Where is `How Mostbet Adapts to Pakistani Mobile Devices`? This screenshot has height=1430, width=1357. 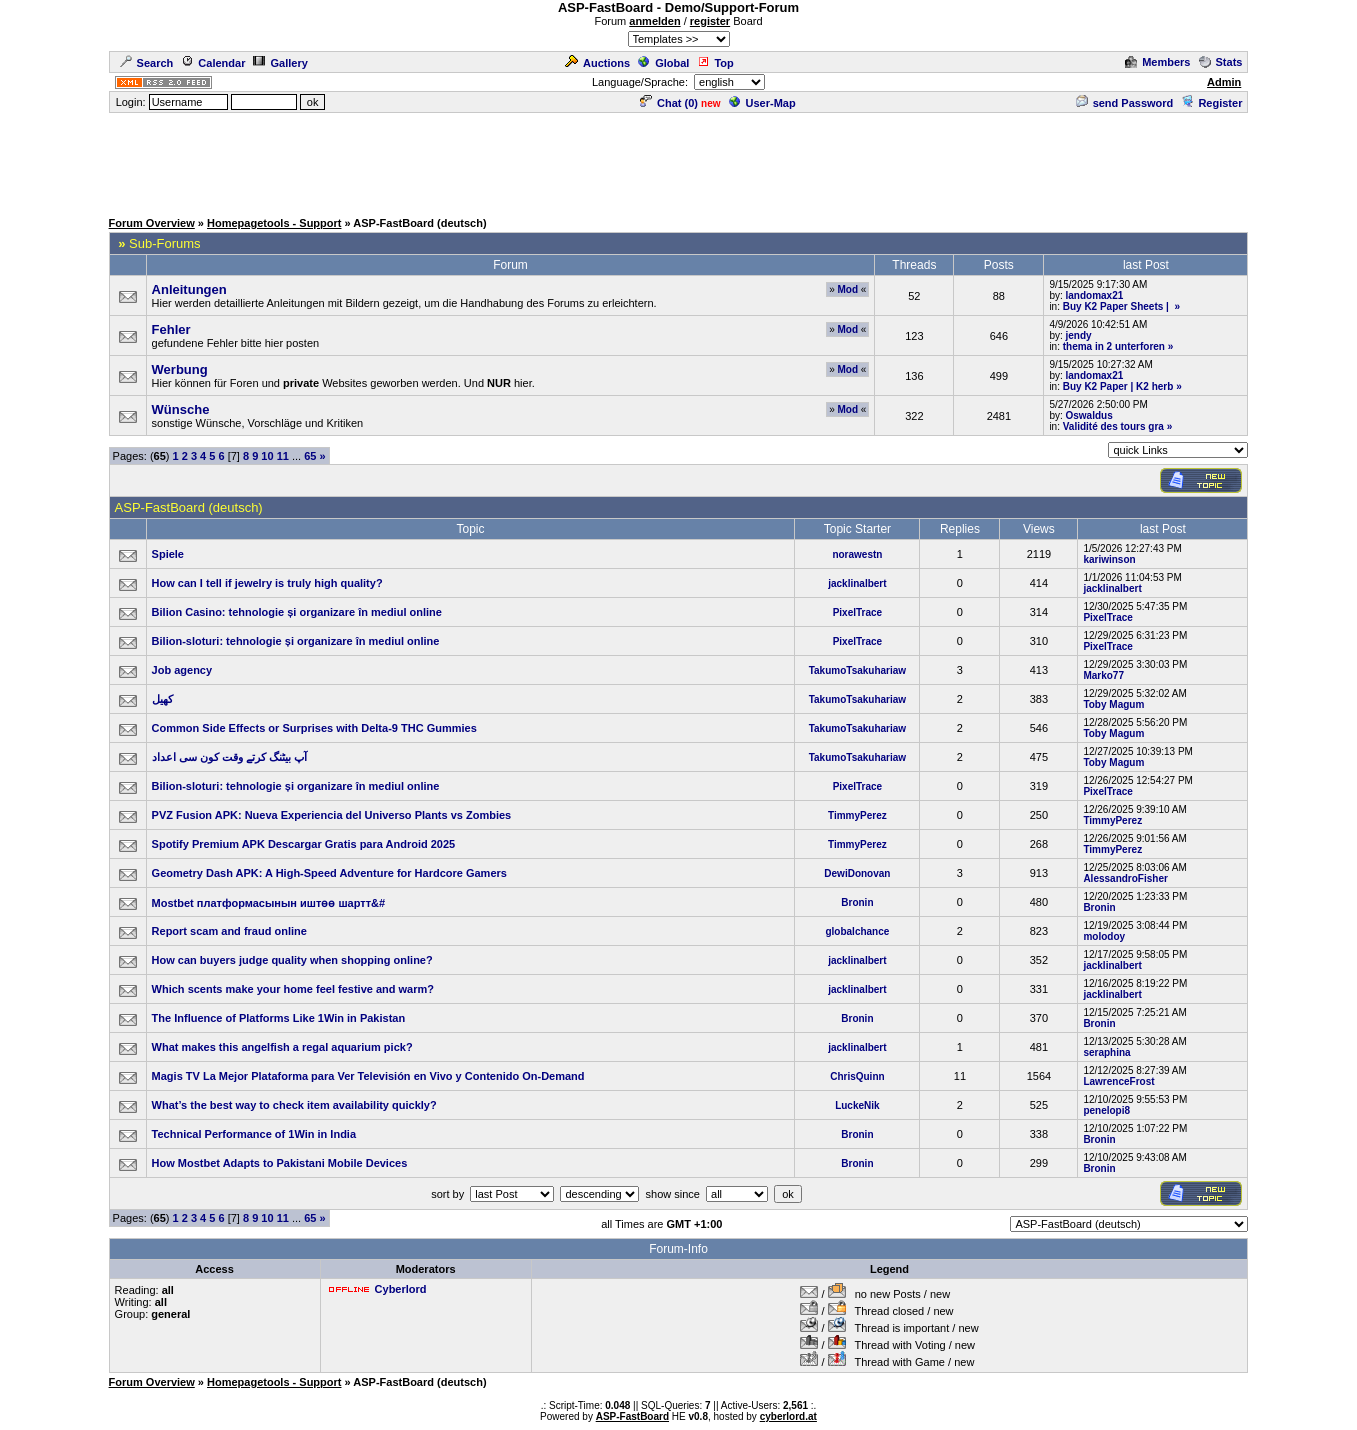
How Mostbet Adapts to Pakistani Mobile Devices is located at coordinates (280, 1163).